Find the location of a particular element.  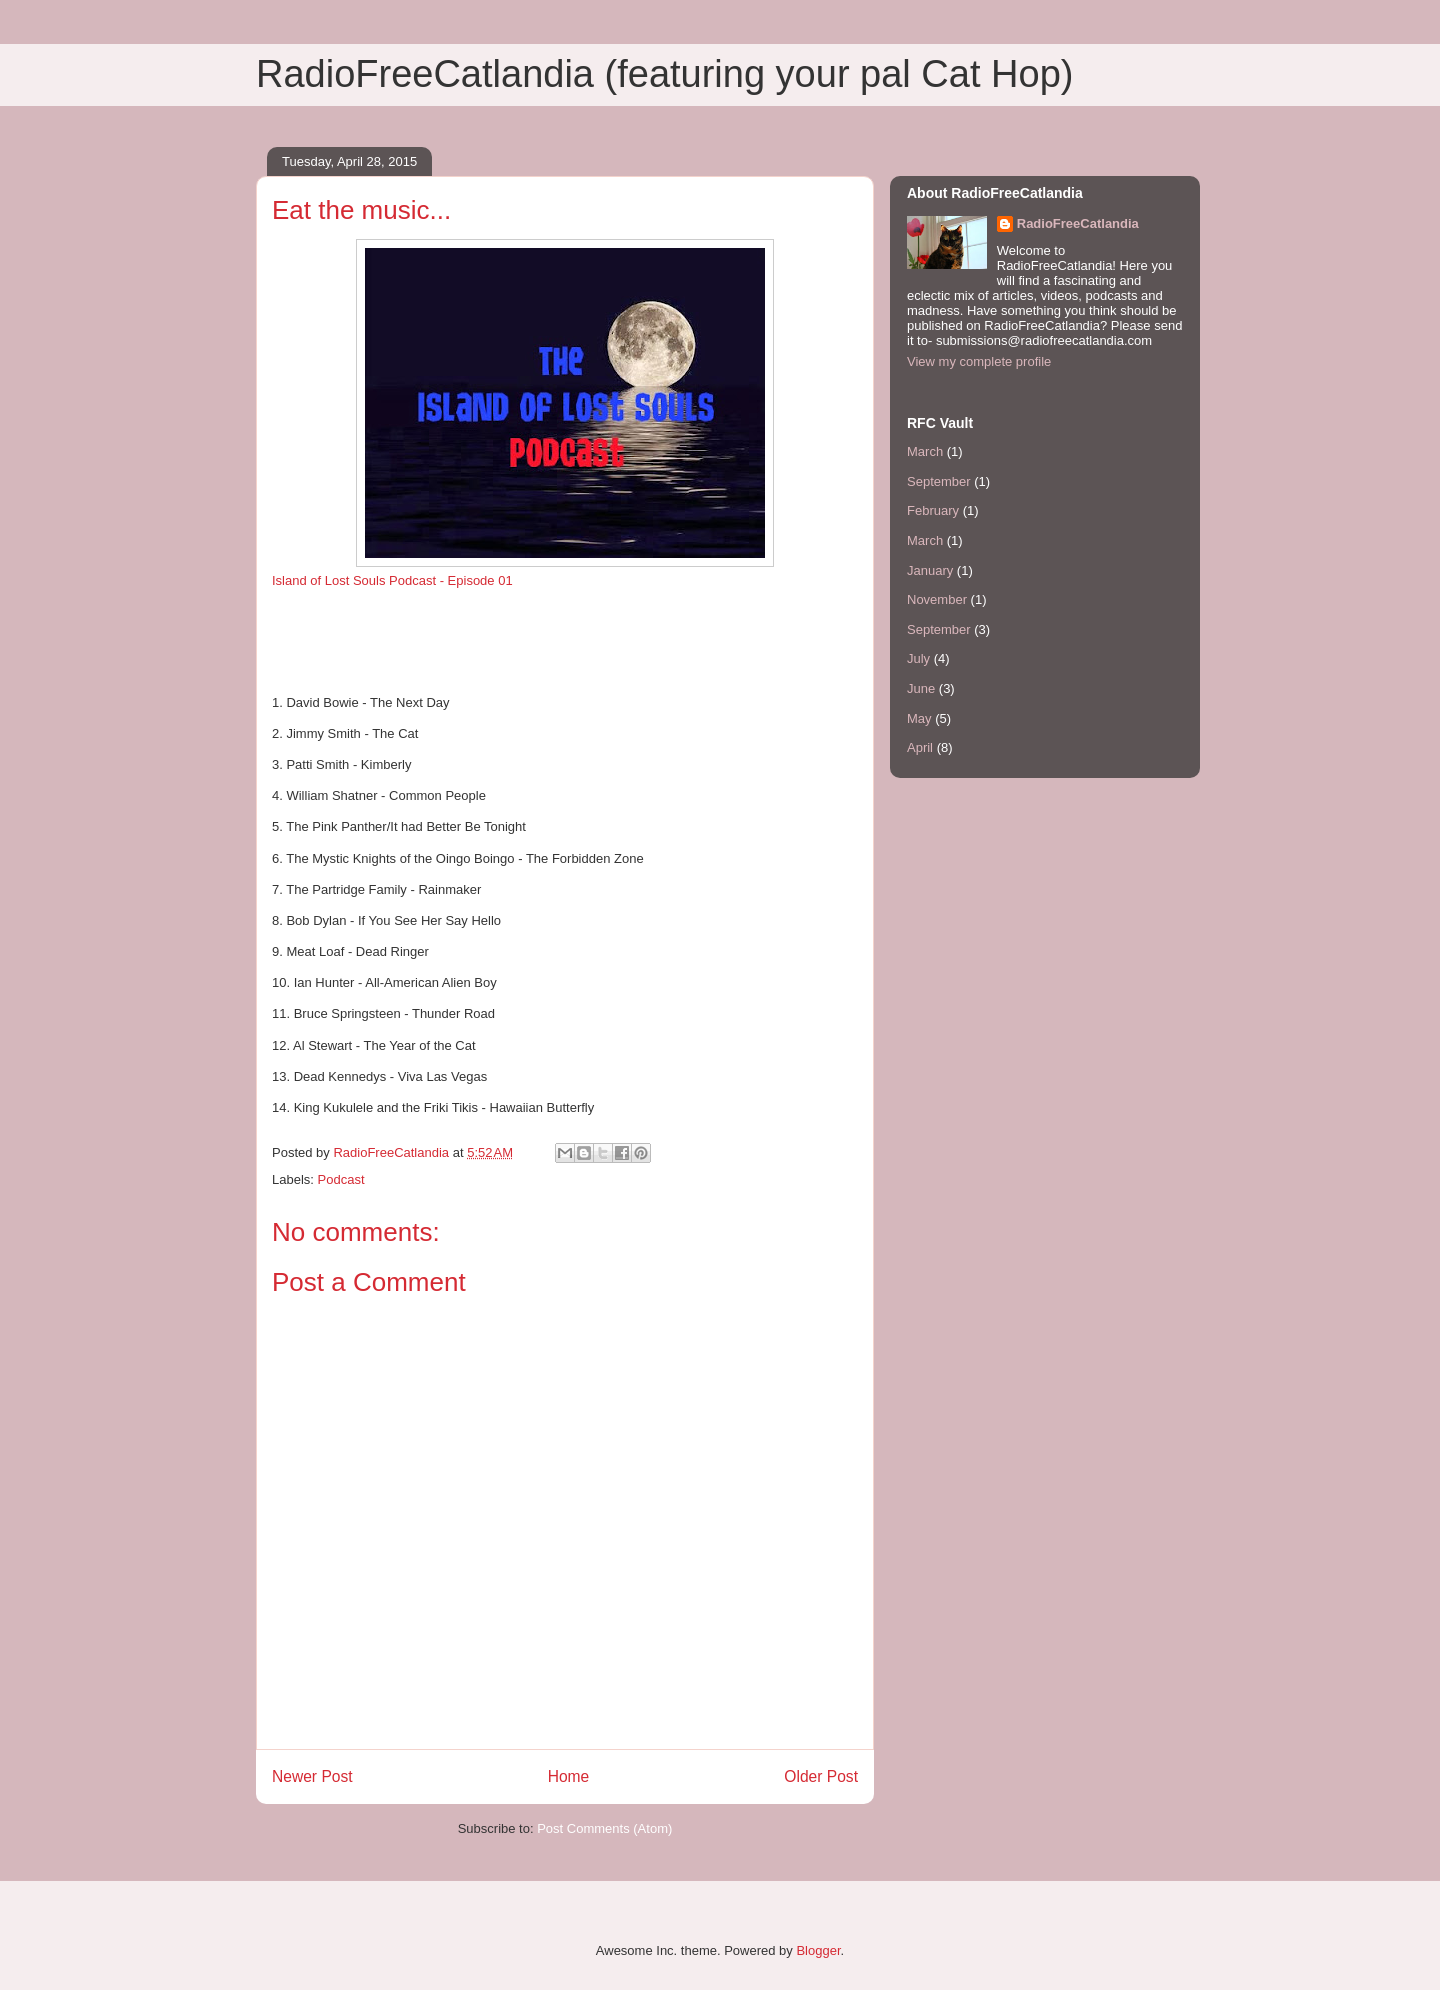

April is located at coordinates (920, 747).